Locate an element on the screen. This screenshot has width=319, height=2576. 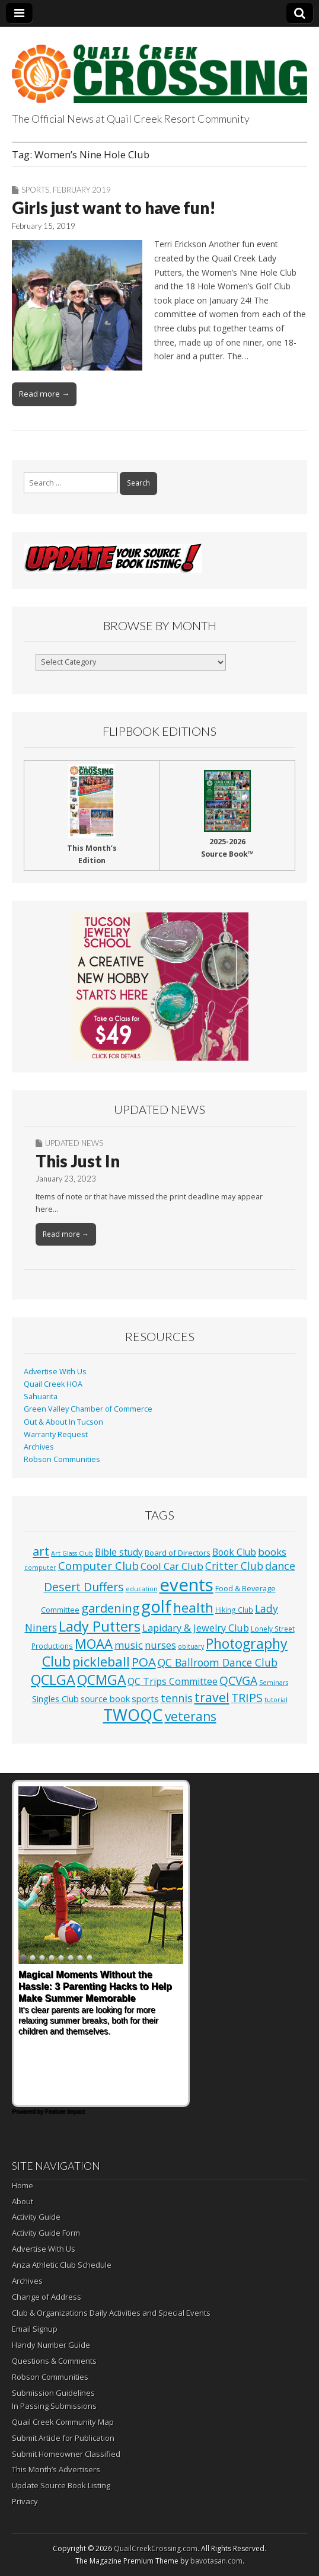
Quail Creek HOA is located at coordinates (53, 1384).